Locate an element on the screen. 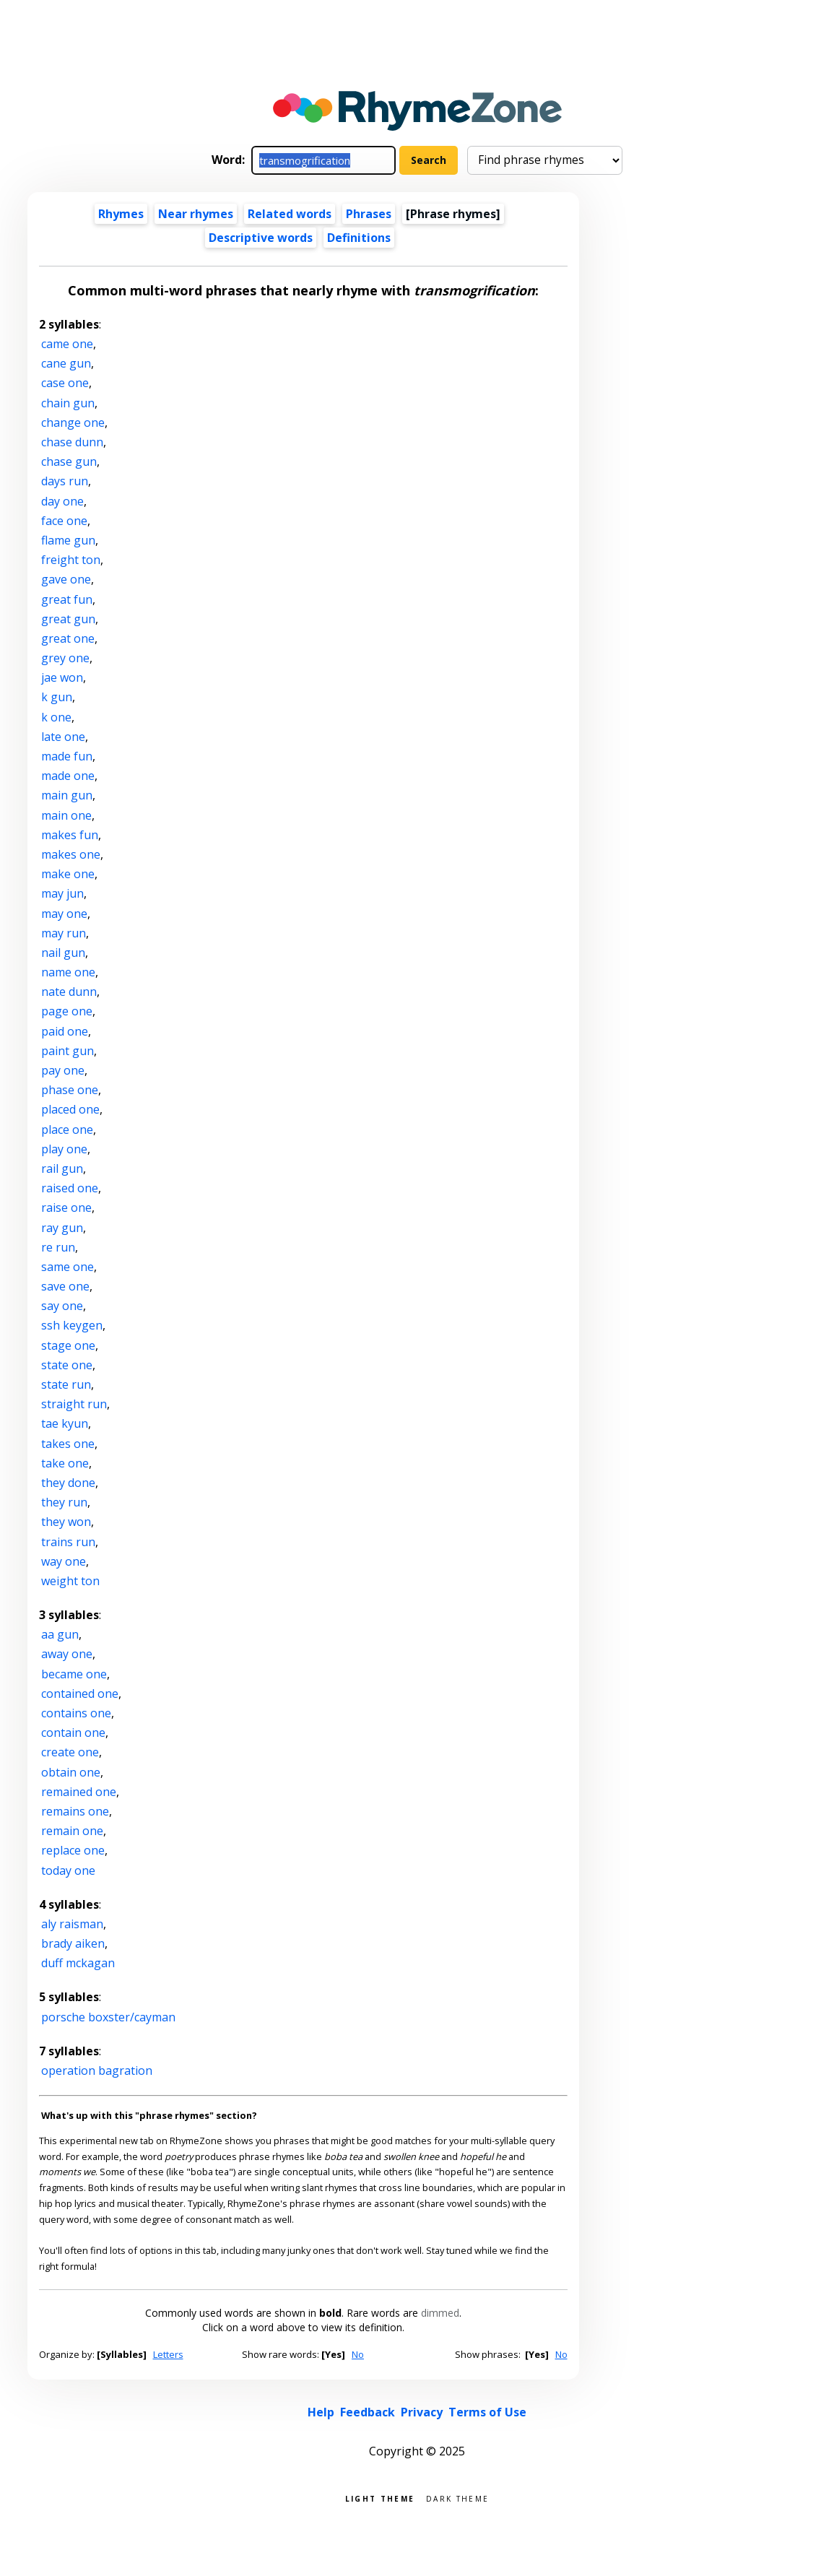 This screenshot has height=2576, width=834. freight ton is located at coordinates (70, 560).